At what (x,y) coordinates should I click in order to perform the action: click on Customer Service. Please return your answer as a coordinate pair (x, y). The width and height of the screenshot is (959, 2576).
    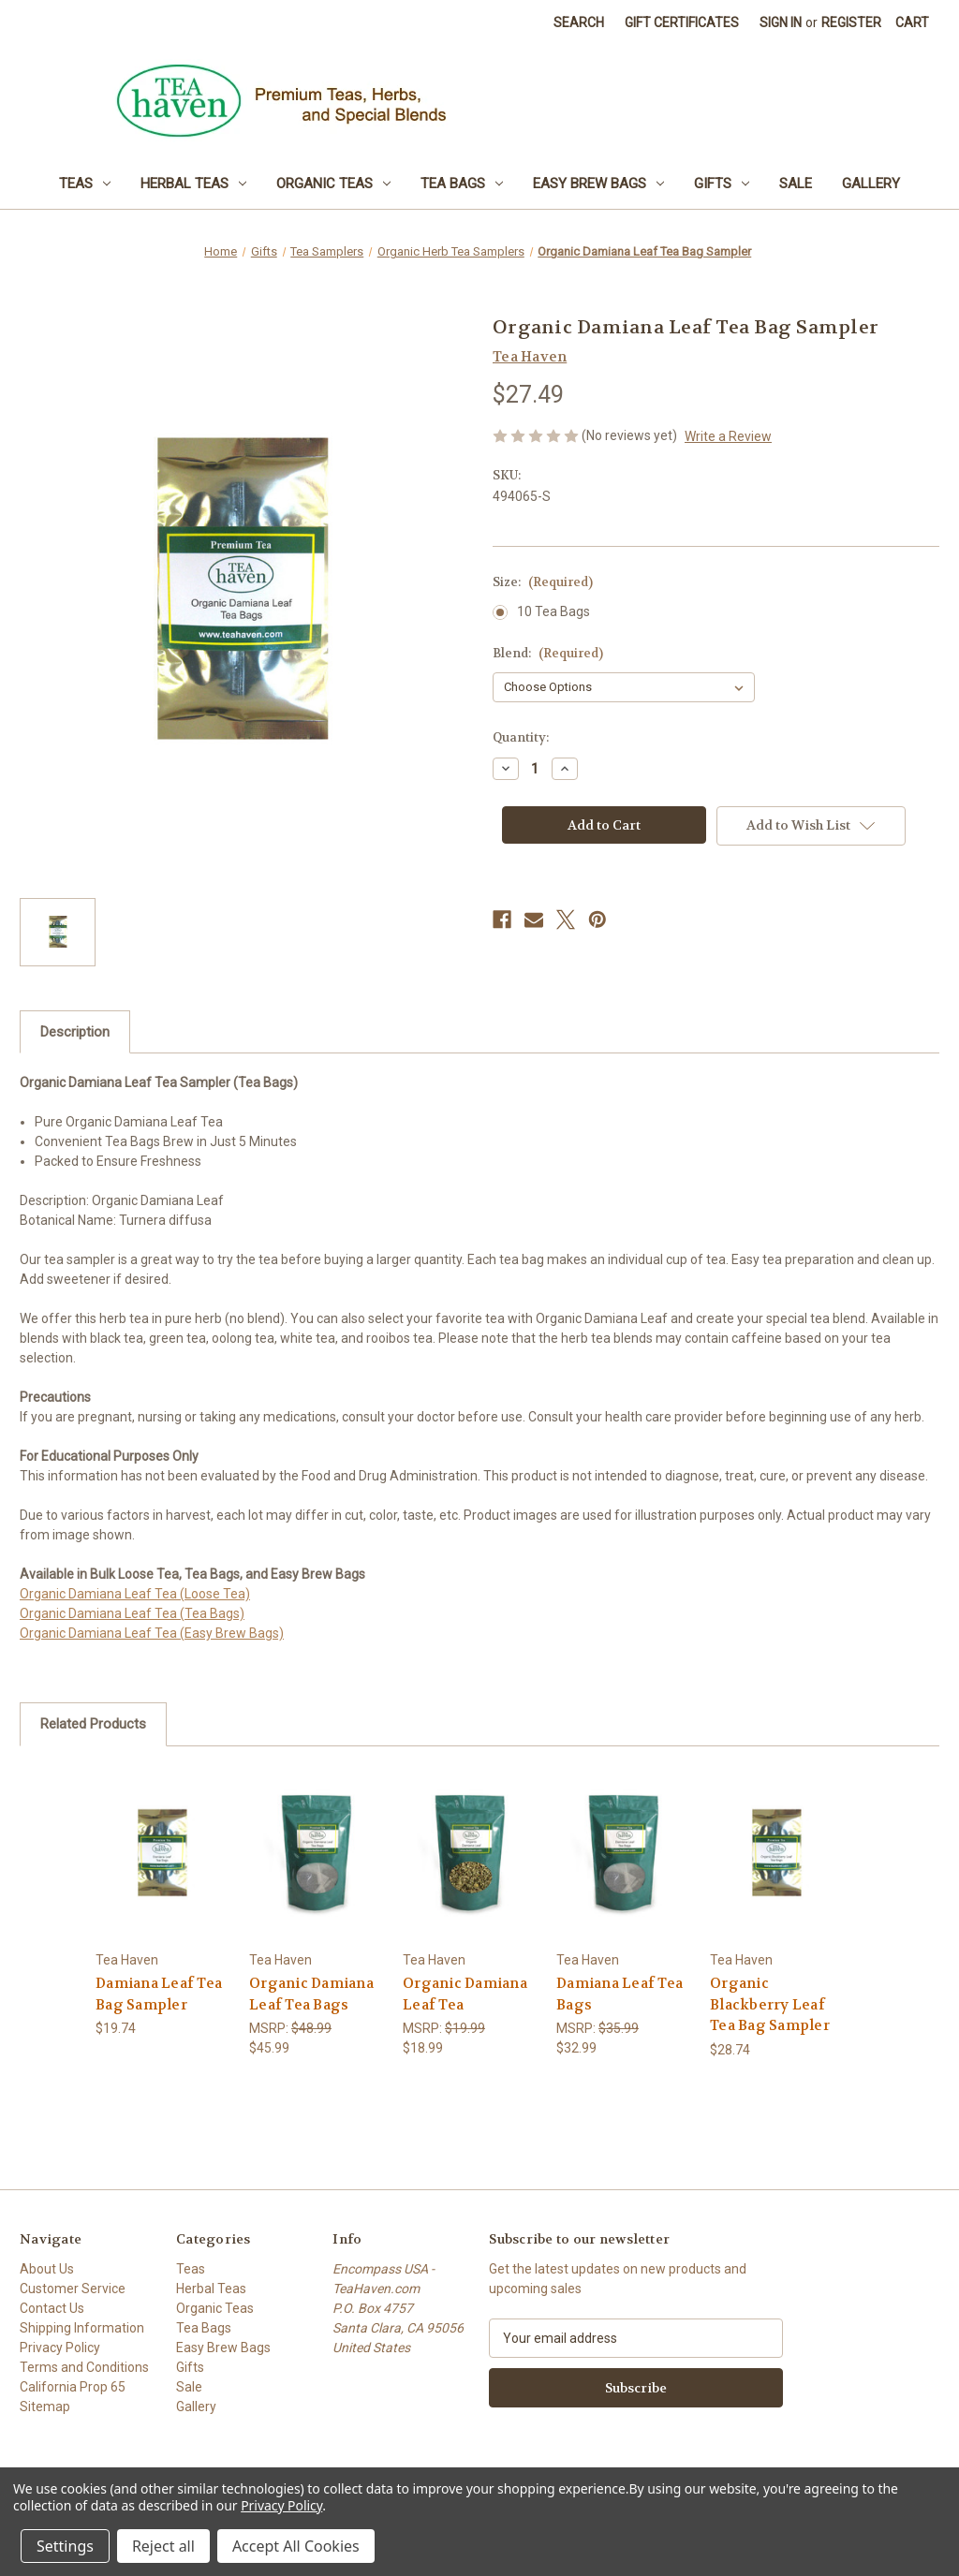
    Looking at the image, I should click on (72, 2288).